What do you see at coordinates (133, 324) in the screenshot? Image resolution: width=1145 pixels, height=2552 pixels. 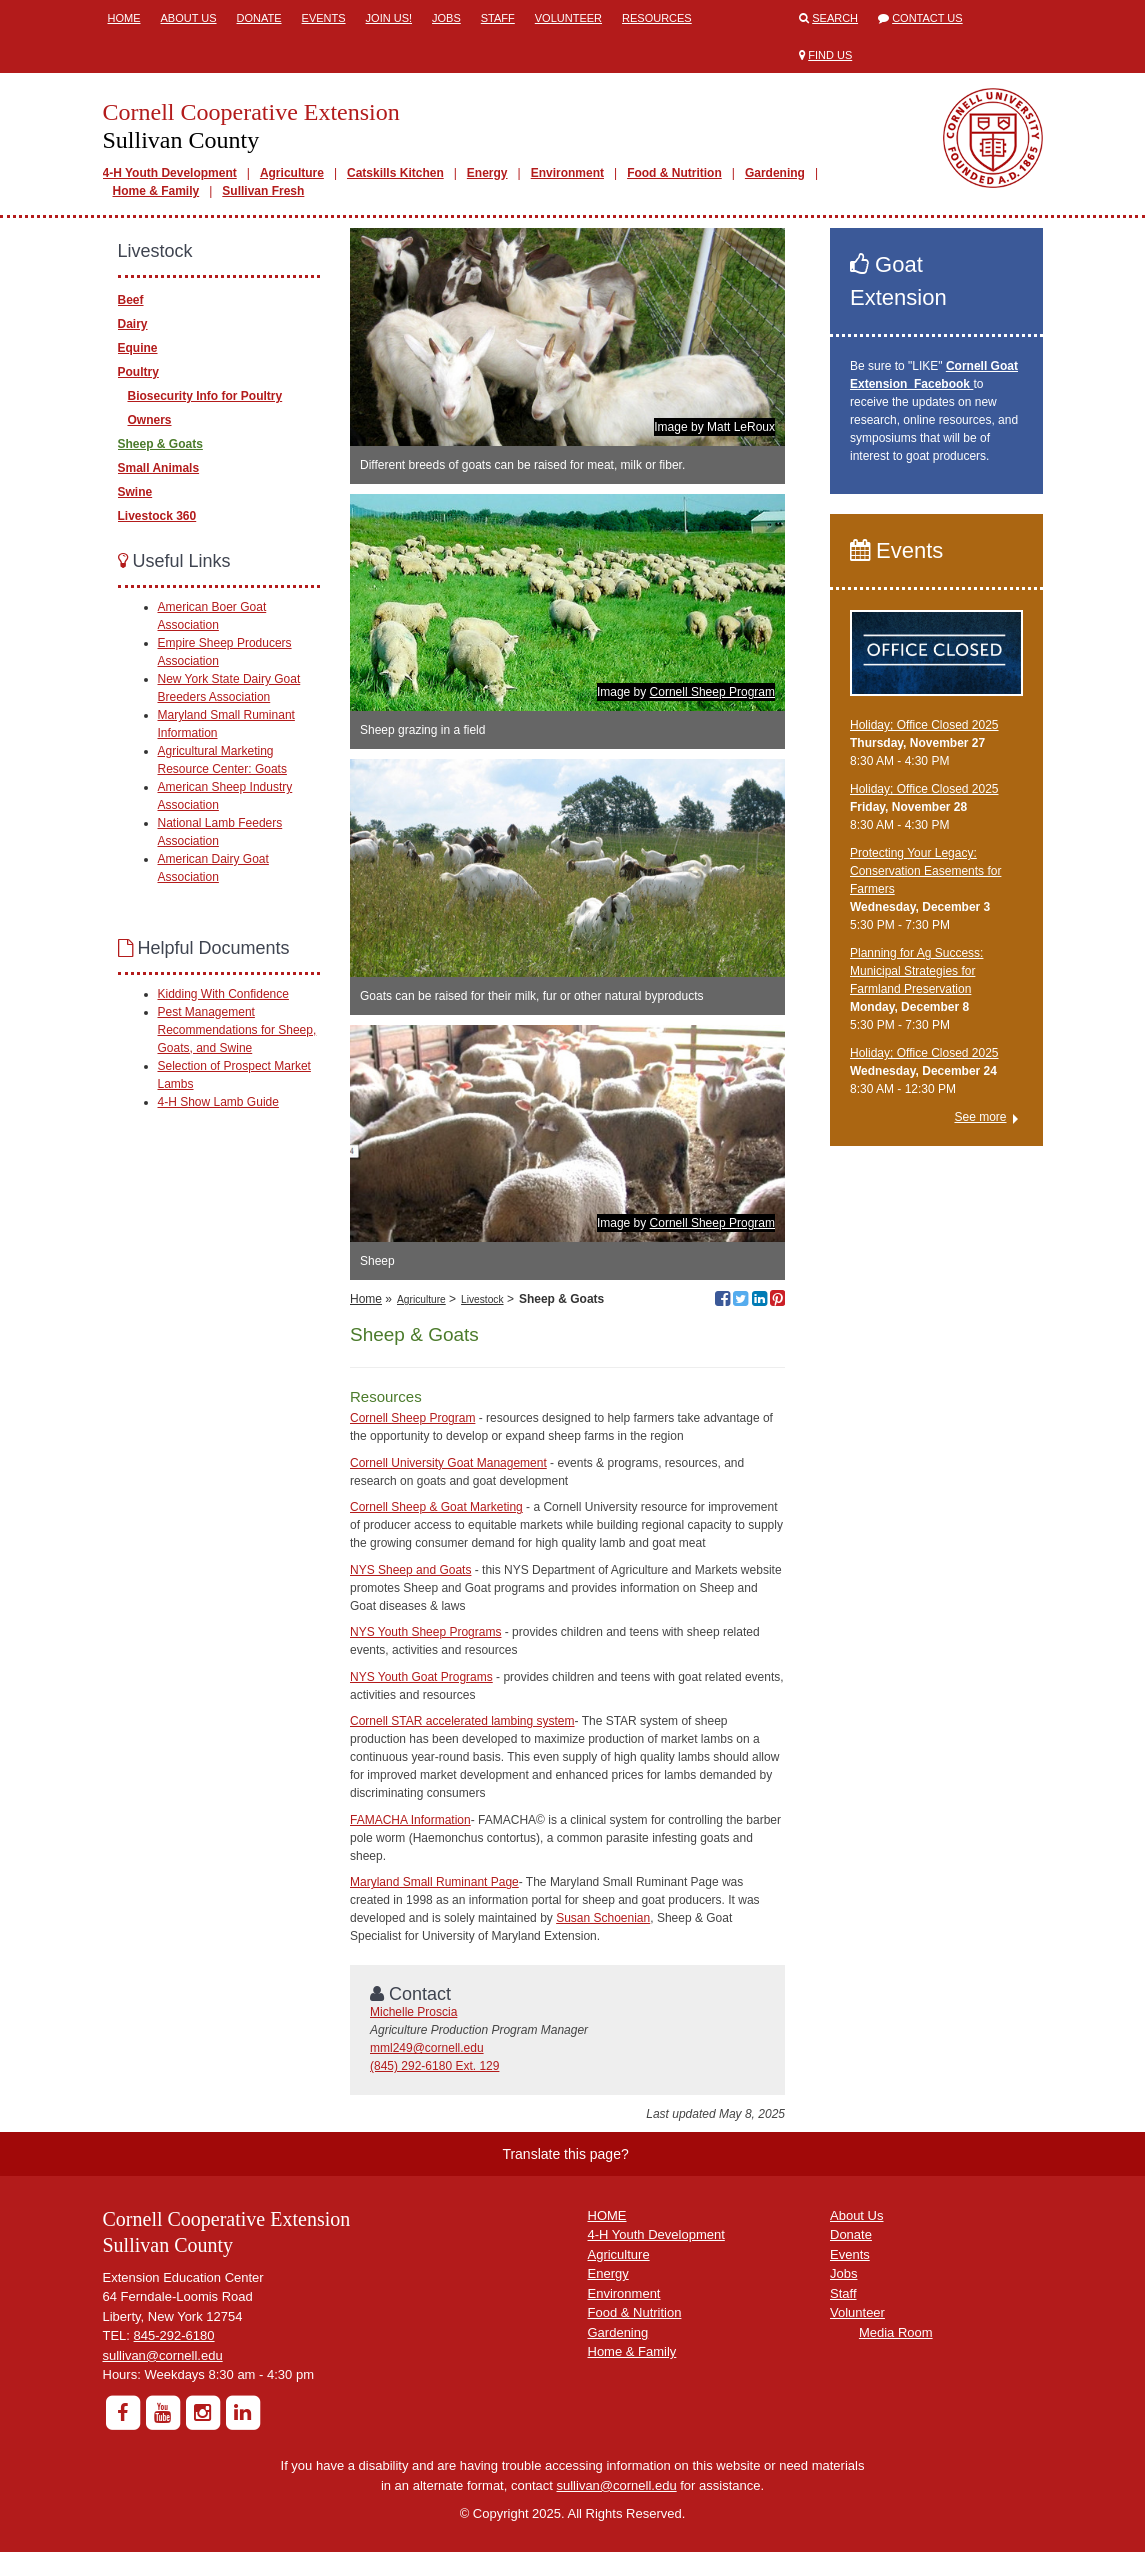 I see `Dairy` at bounding box center [133, 324].